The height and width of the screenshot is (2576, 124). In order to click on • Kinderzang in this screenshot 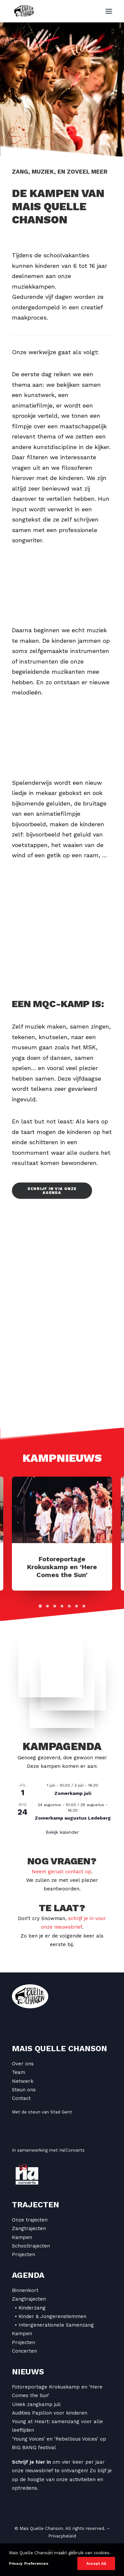, I will do `click(30, 2308)`.